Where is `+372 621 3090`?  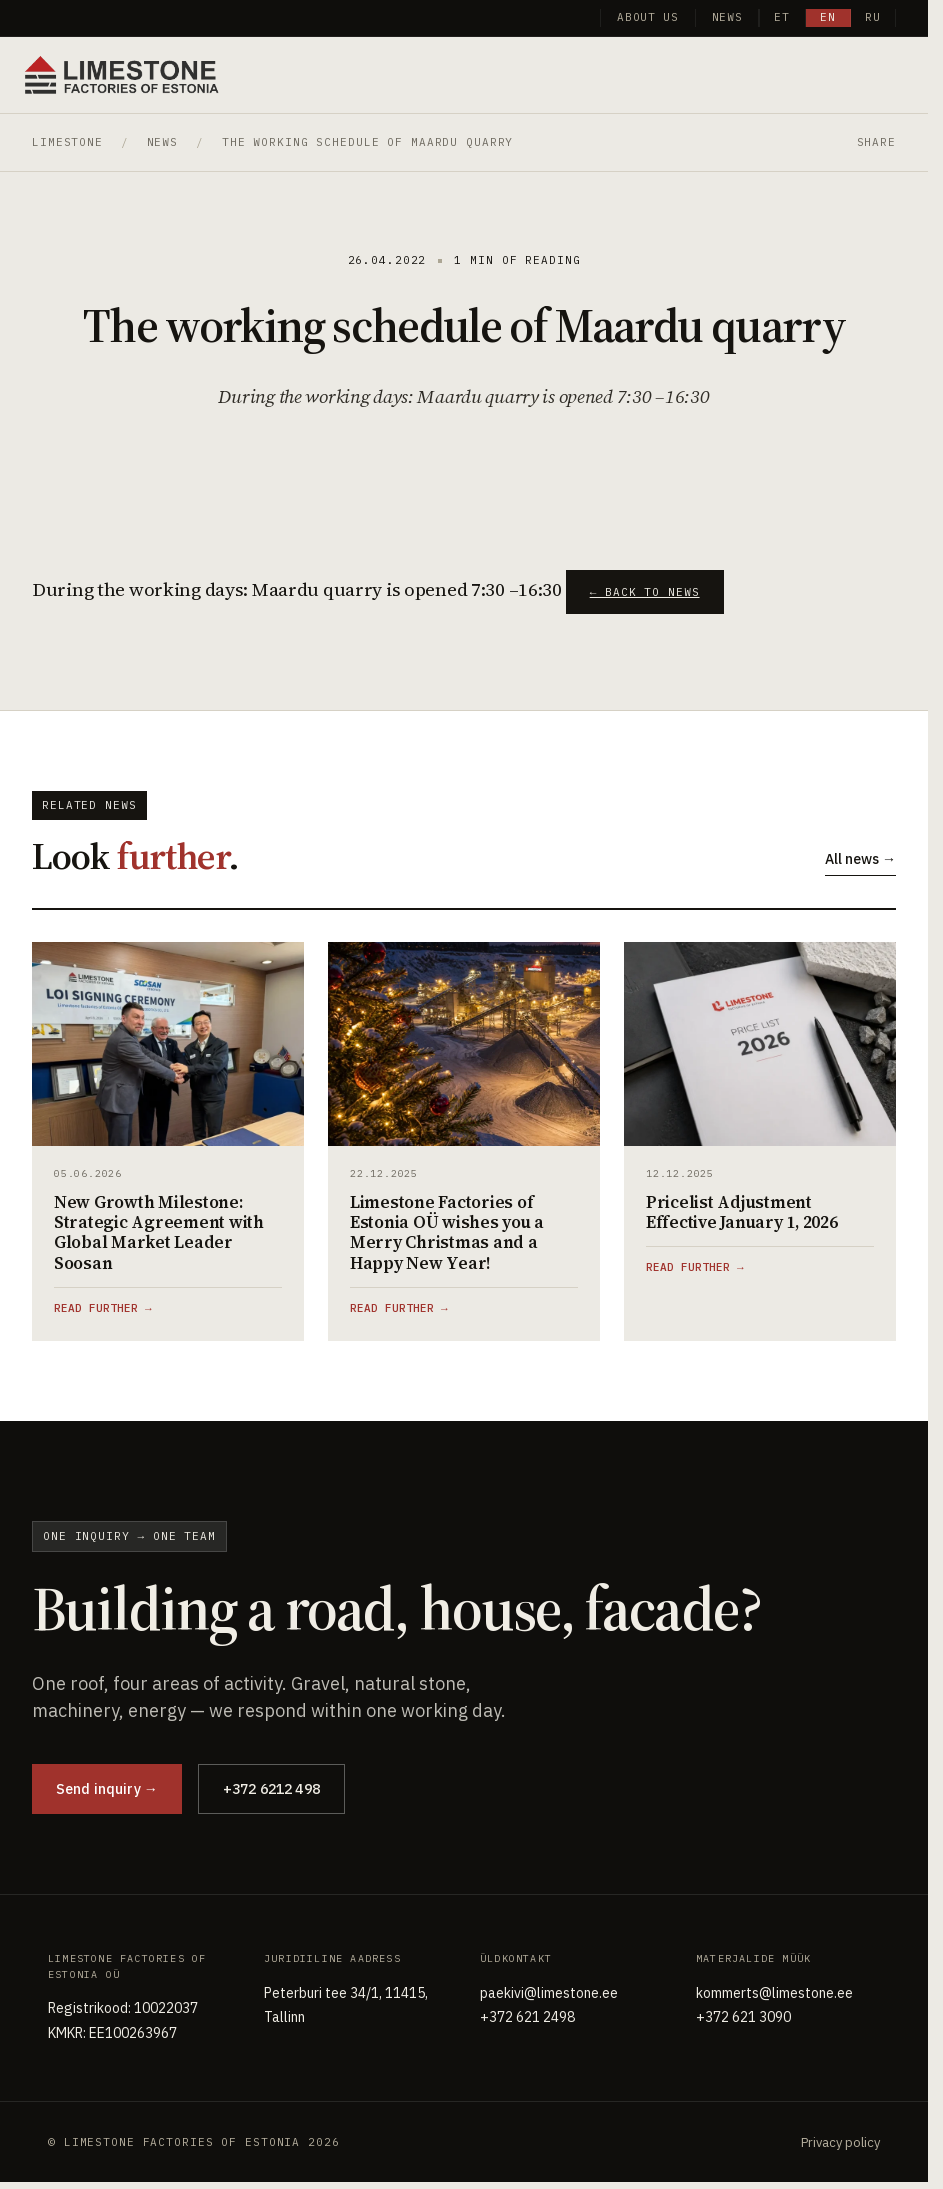
+372 621 3090 is located at coordinates (743, 2017).